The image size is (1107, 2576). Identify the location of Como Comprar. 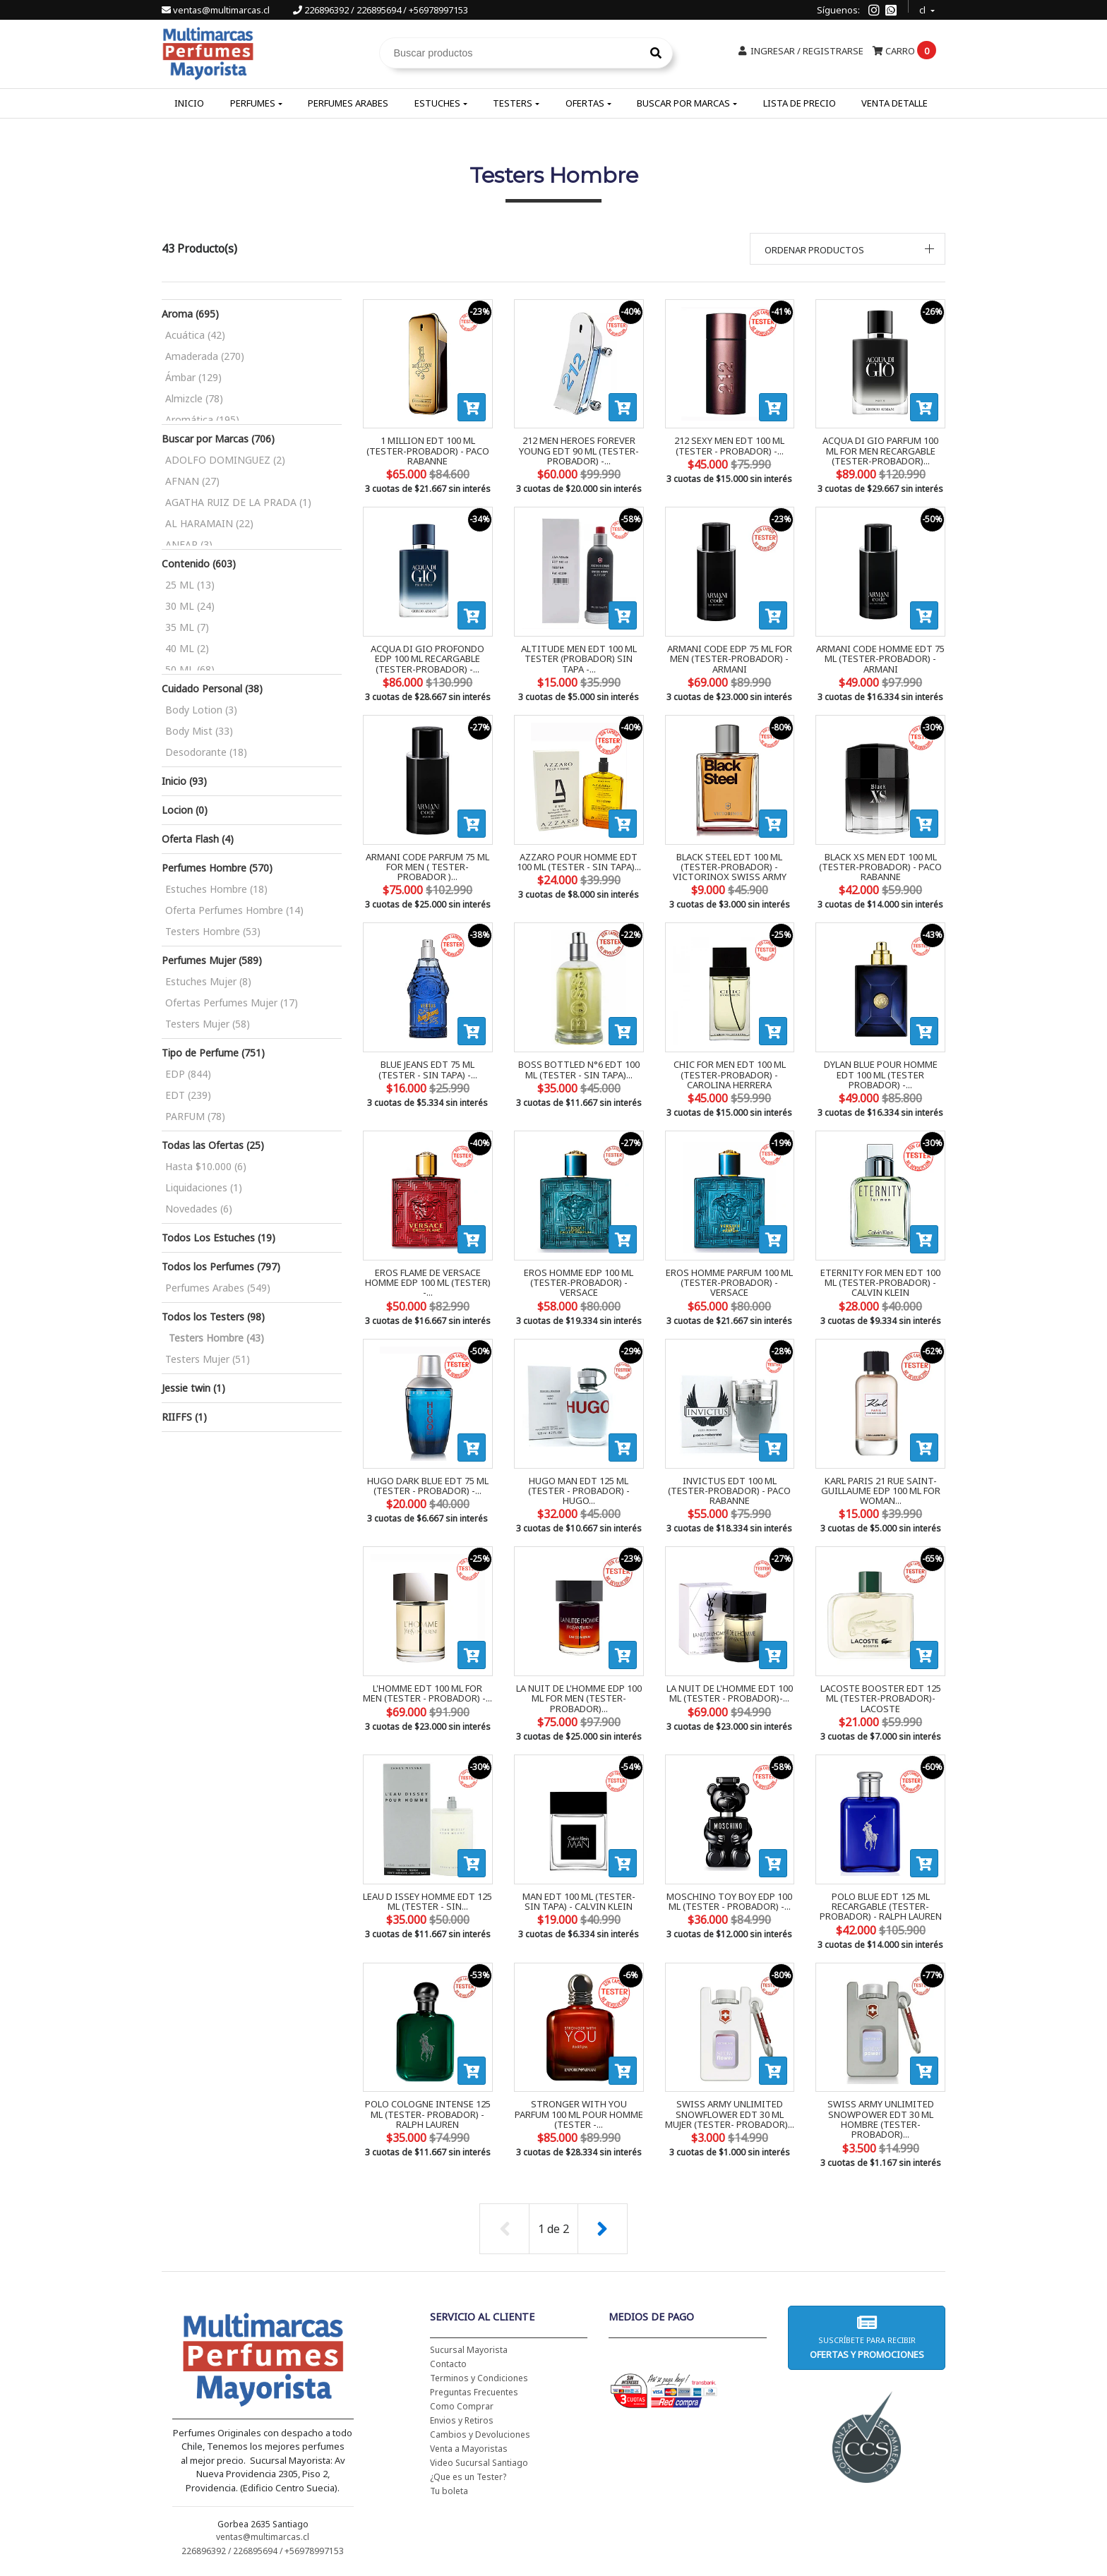
(461, 2406).